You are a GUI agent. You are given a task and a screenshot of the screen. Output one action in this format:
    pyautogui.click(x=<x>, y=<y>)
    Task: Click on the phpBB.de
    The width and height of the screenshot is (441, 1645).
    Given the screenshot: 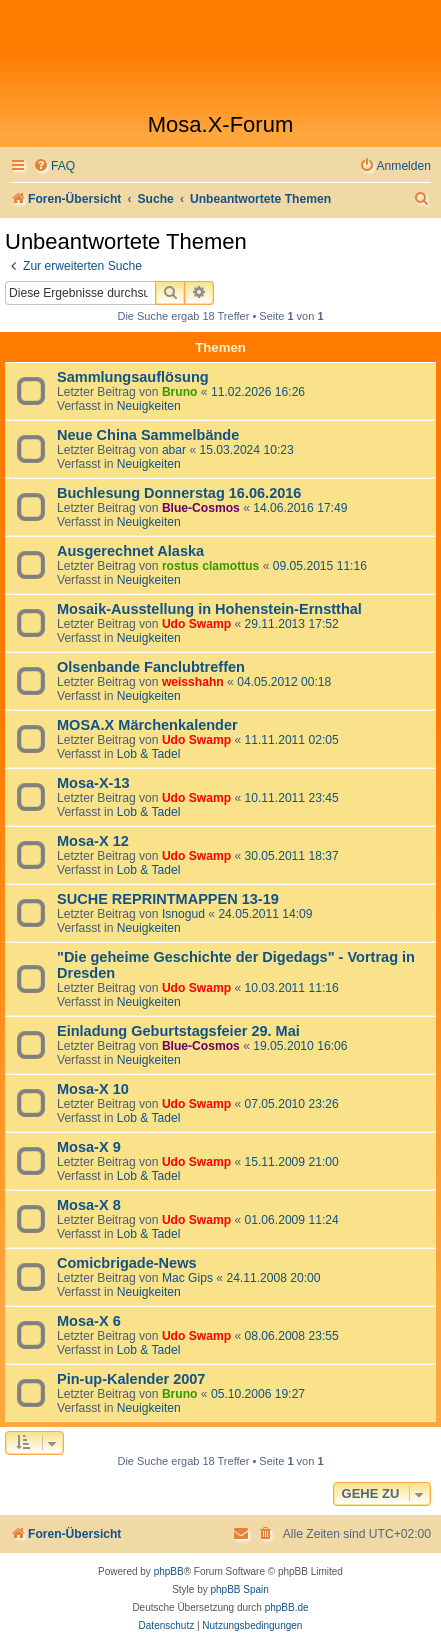 What is the action you would take?
    pyautogui.click(x=287, y=1607)
    